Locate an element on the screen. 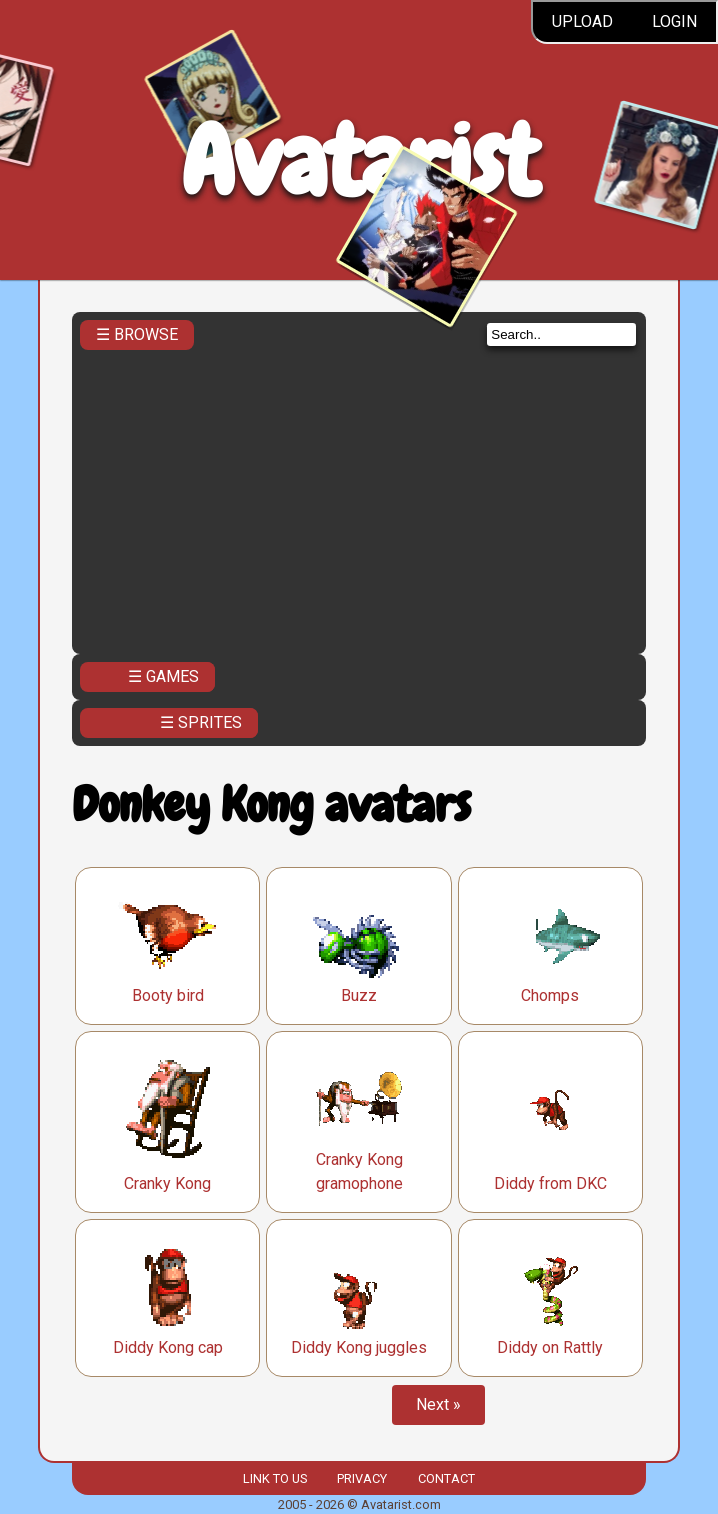  Diddy Kong cap is located at coordinates (168, 1347).